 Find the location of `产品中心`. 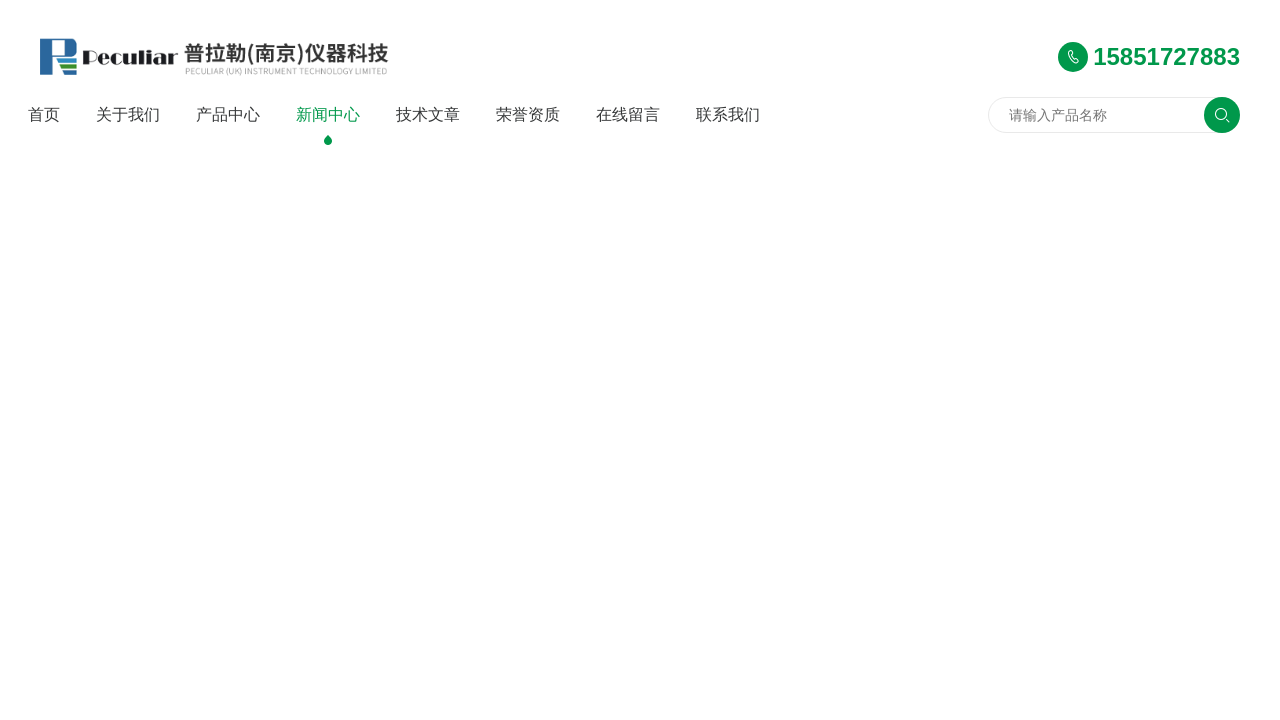

产品中心 is located at coordinates (228, 114).